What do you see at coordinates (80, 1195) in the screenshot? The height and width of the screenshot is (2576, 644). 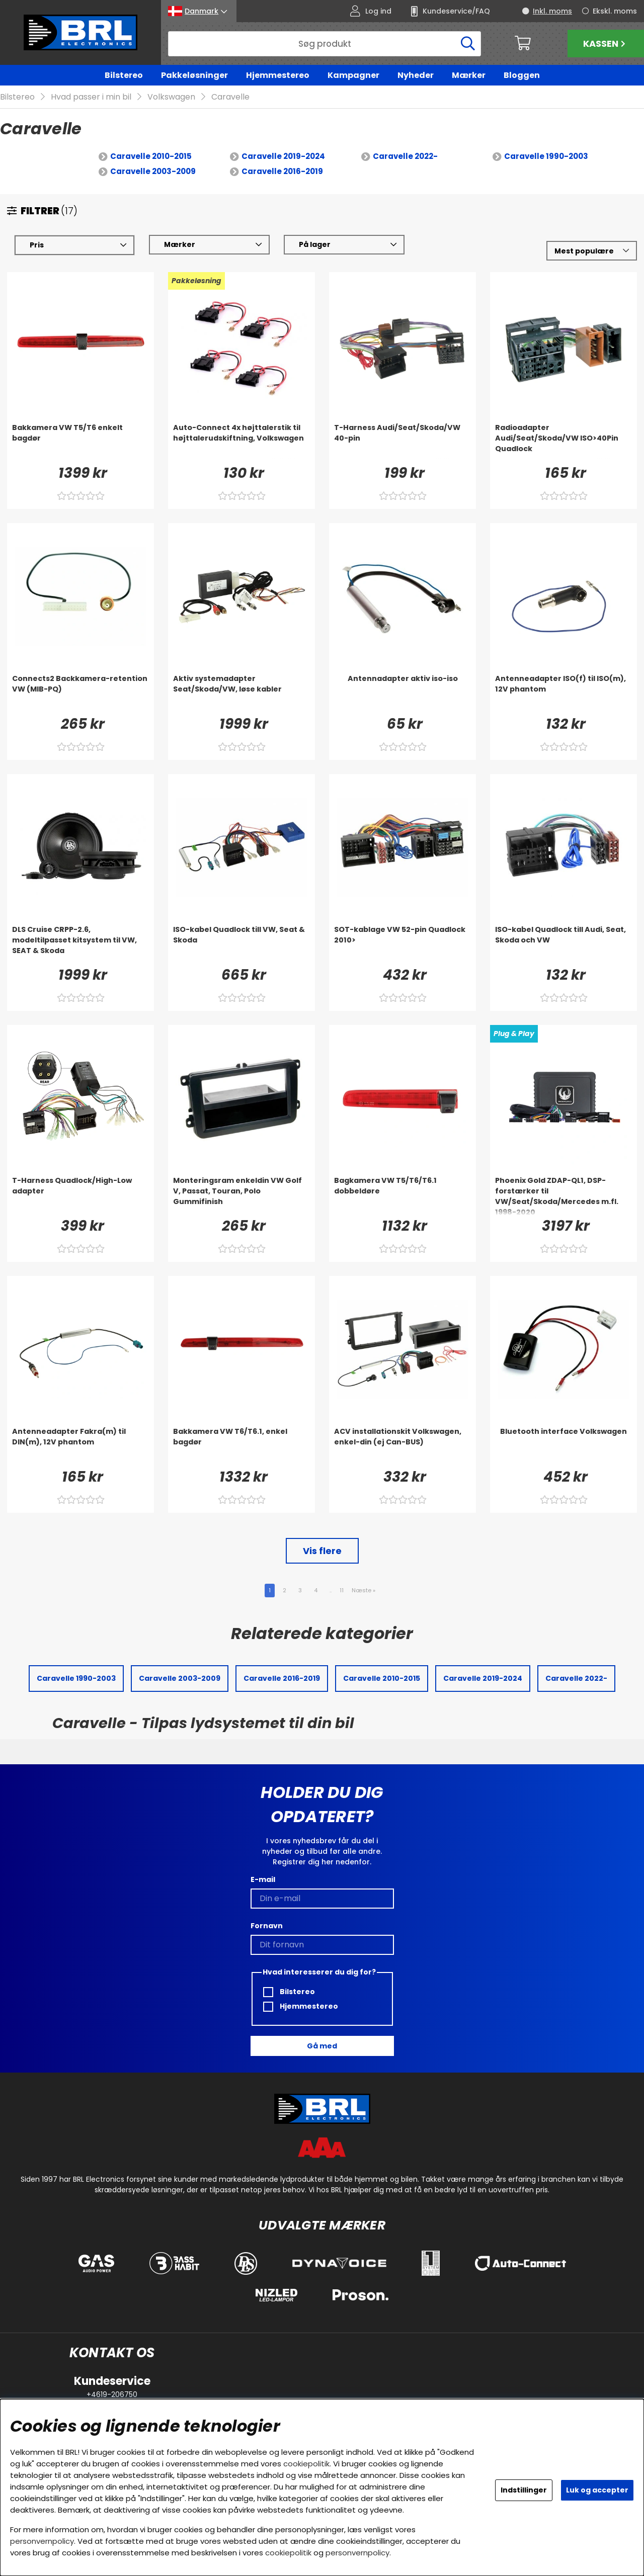 I see `[T-Harness Quadlock/High-Low adapter]` at bounding box center [80, 1195].